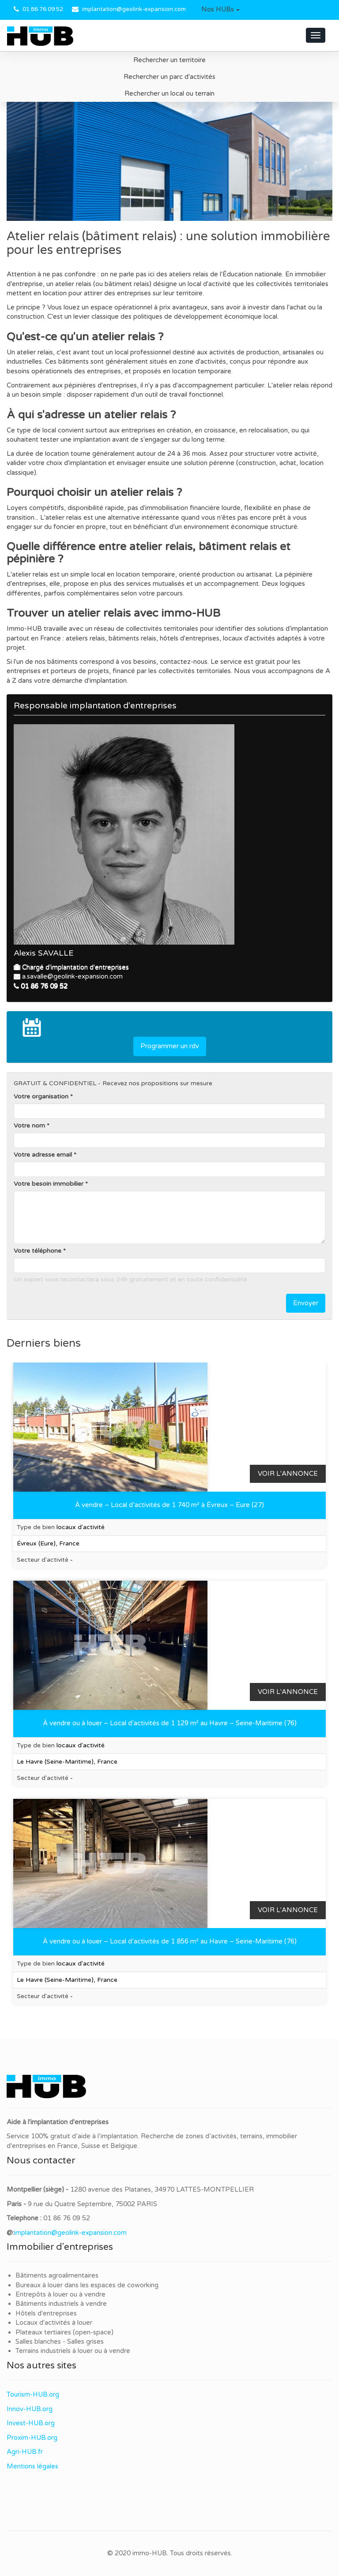 This screenshot has width=339, height=2576. I want to click on [button], so click(220, 9).